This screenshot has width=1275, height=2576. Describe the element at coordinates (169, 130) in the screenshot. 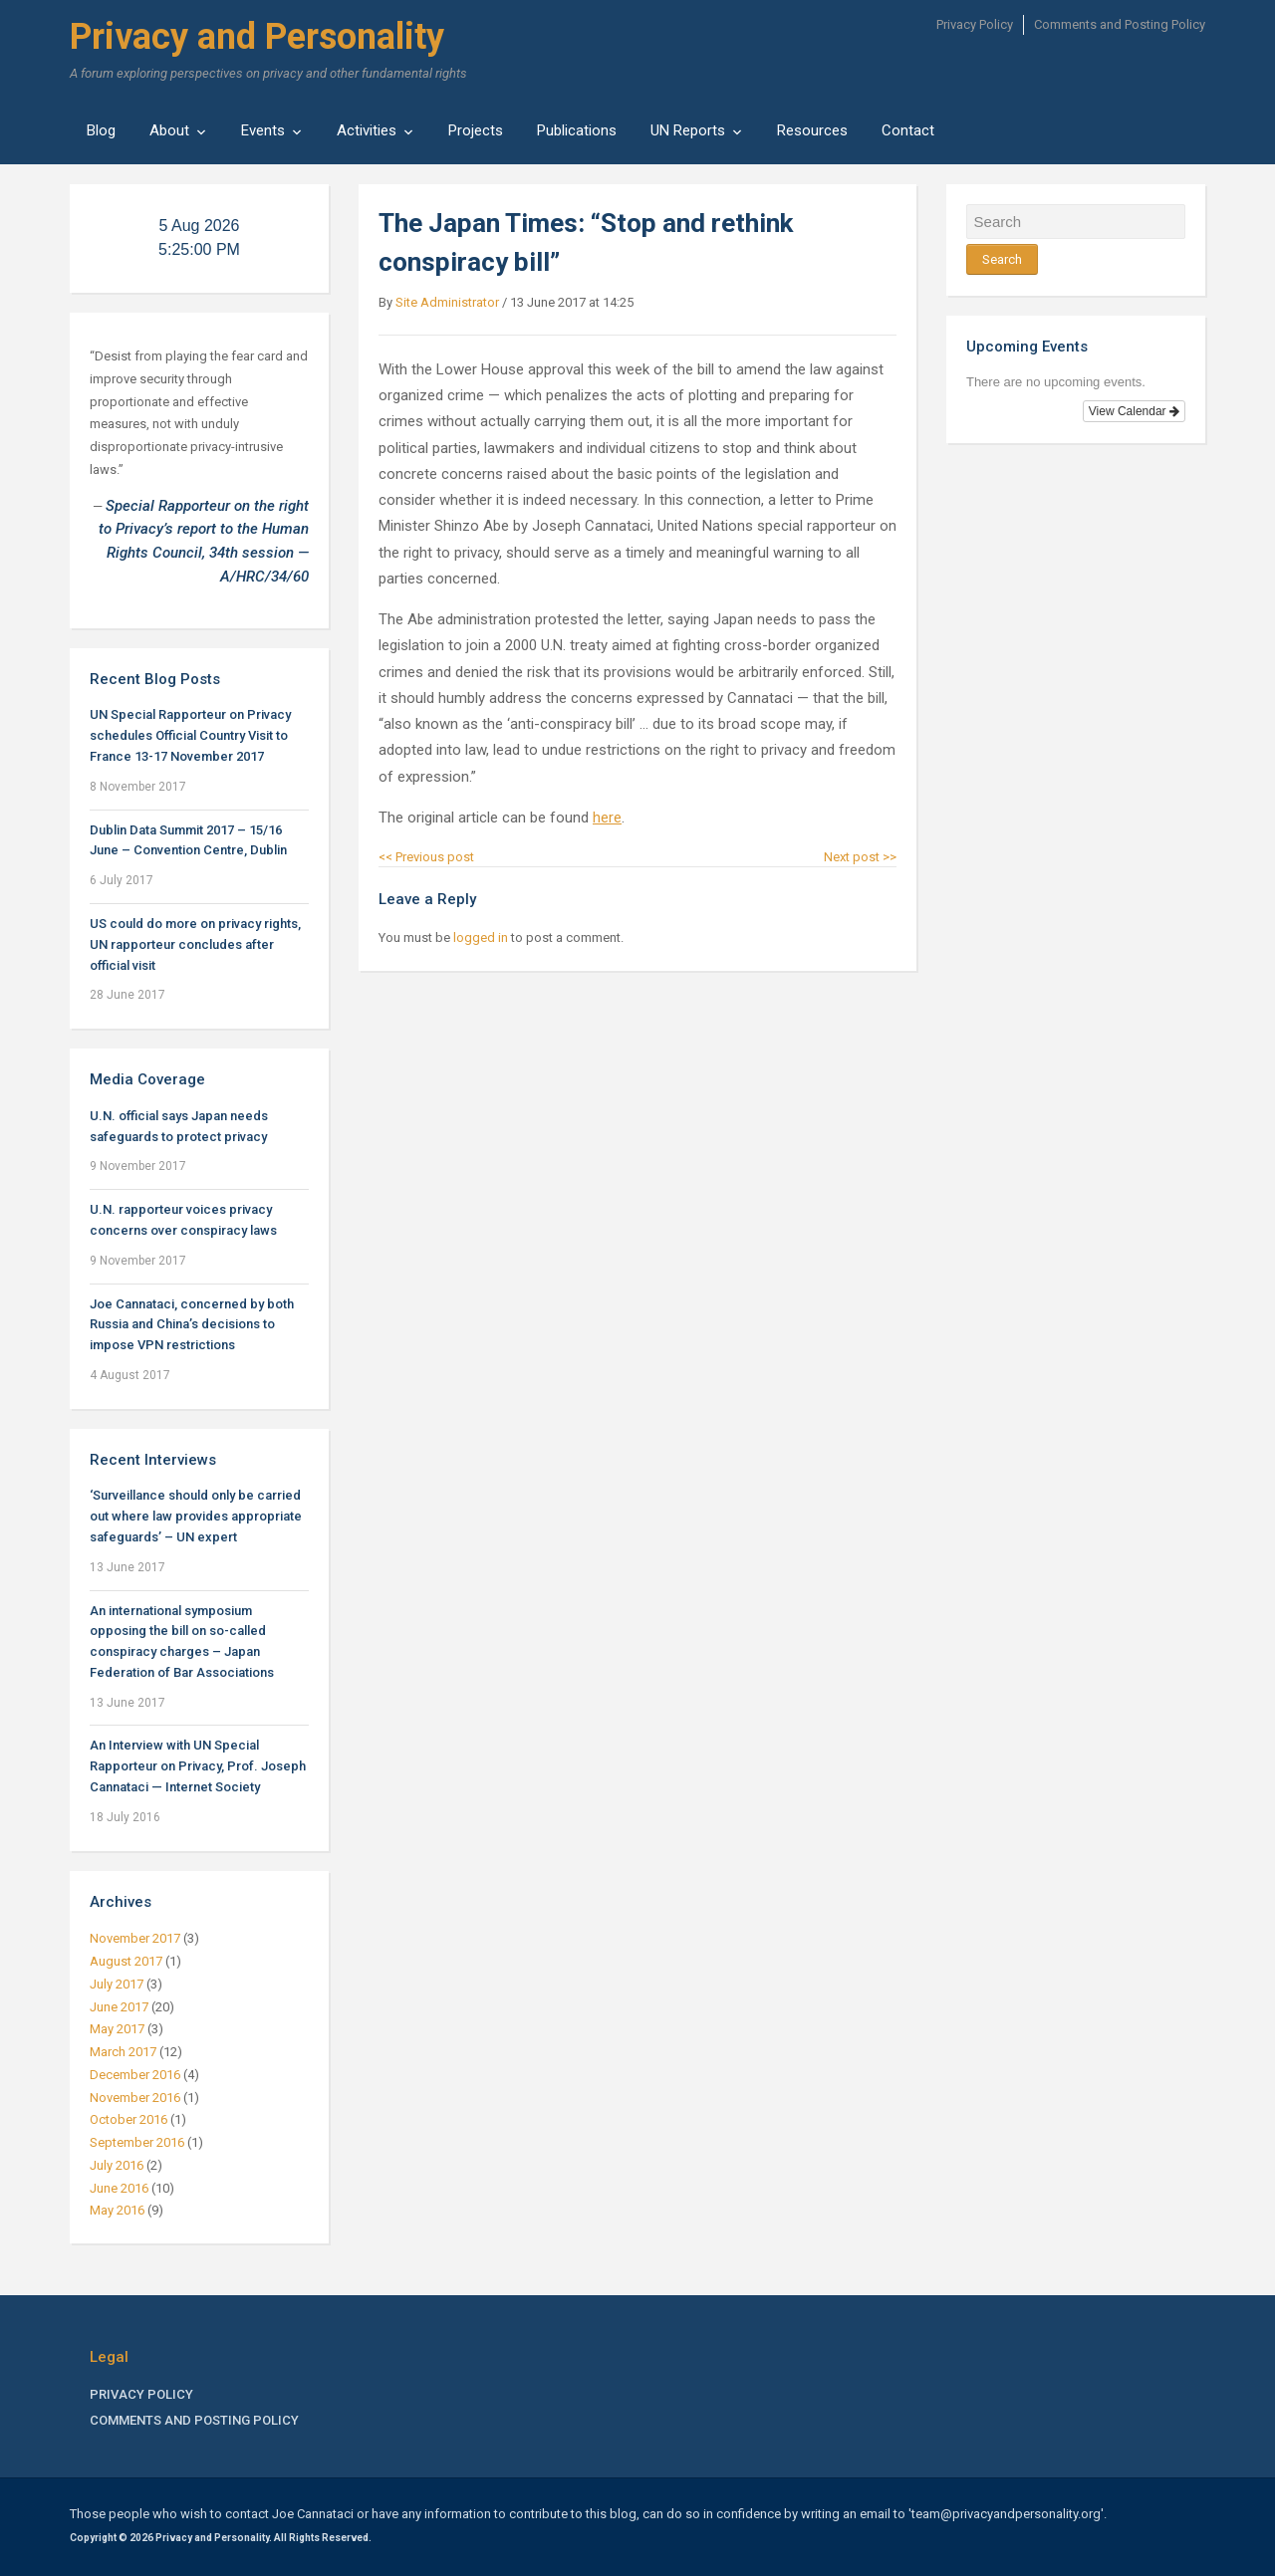

I see `About` at that location.